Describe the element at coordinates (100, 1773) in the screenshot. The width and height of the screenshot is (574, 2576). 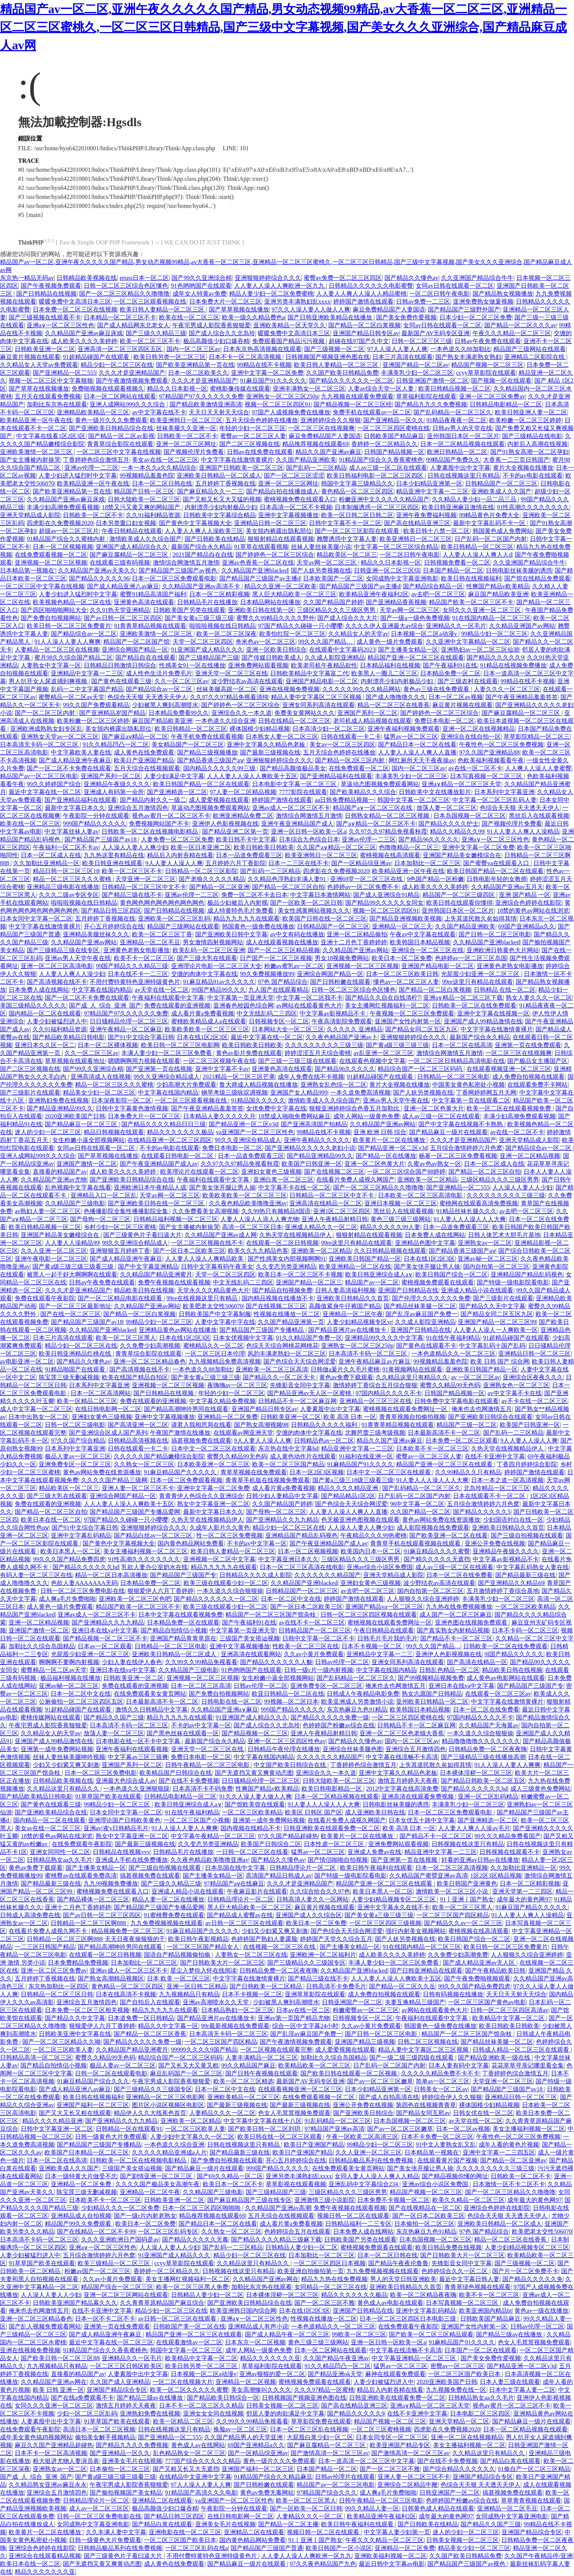
I see `日本一区二区三区免费电影` at that location.